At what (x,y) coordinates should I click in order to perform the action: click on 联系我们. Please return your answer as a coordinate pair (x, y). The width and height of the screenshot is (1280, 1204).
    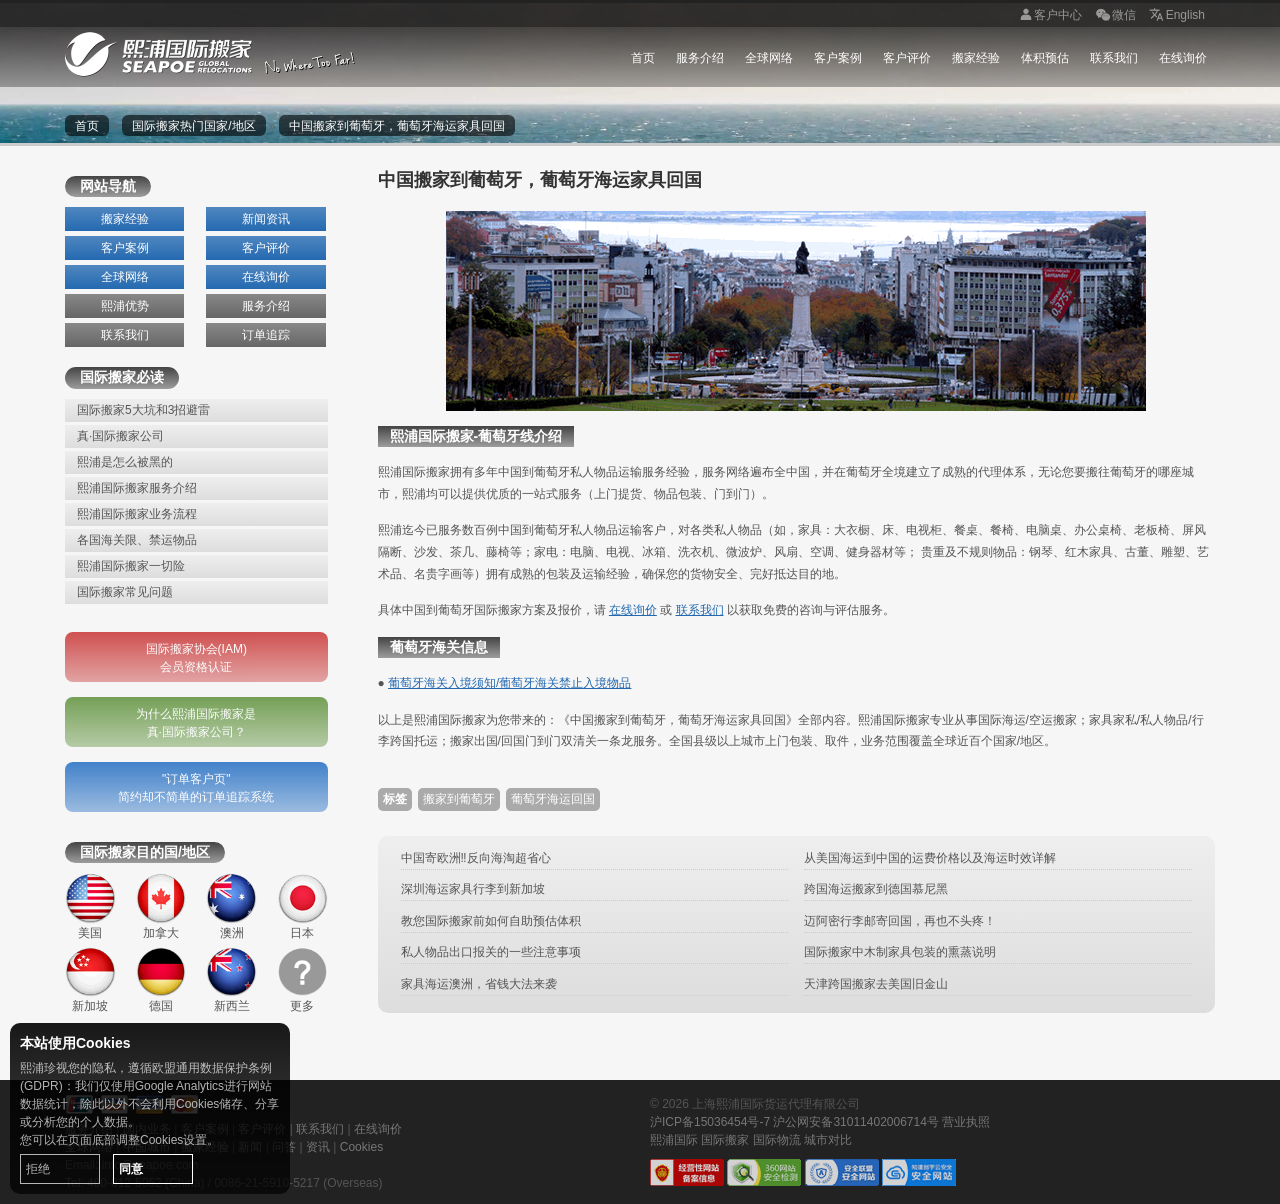
    Looking at the image, I should click on (1114, 58).